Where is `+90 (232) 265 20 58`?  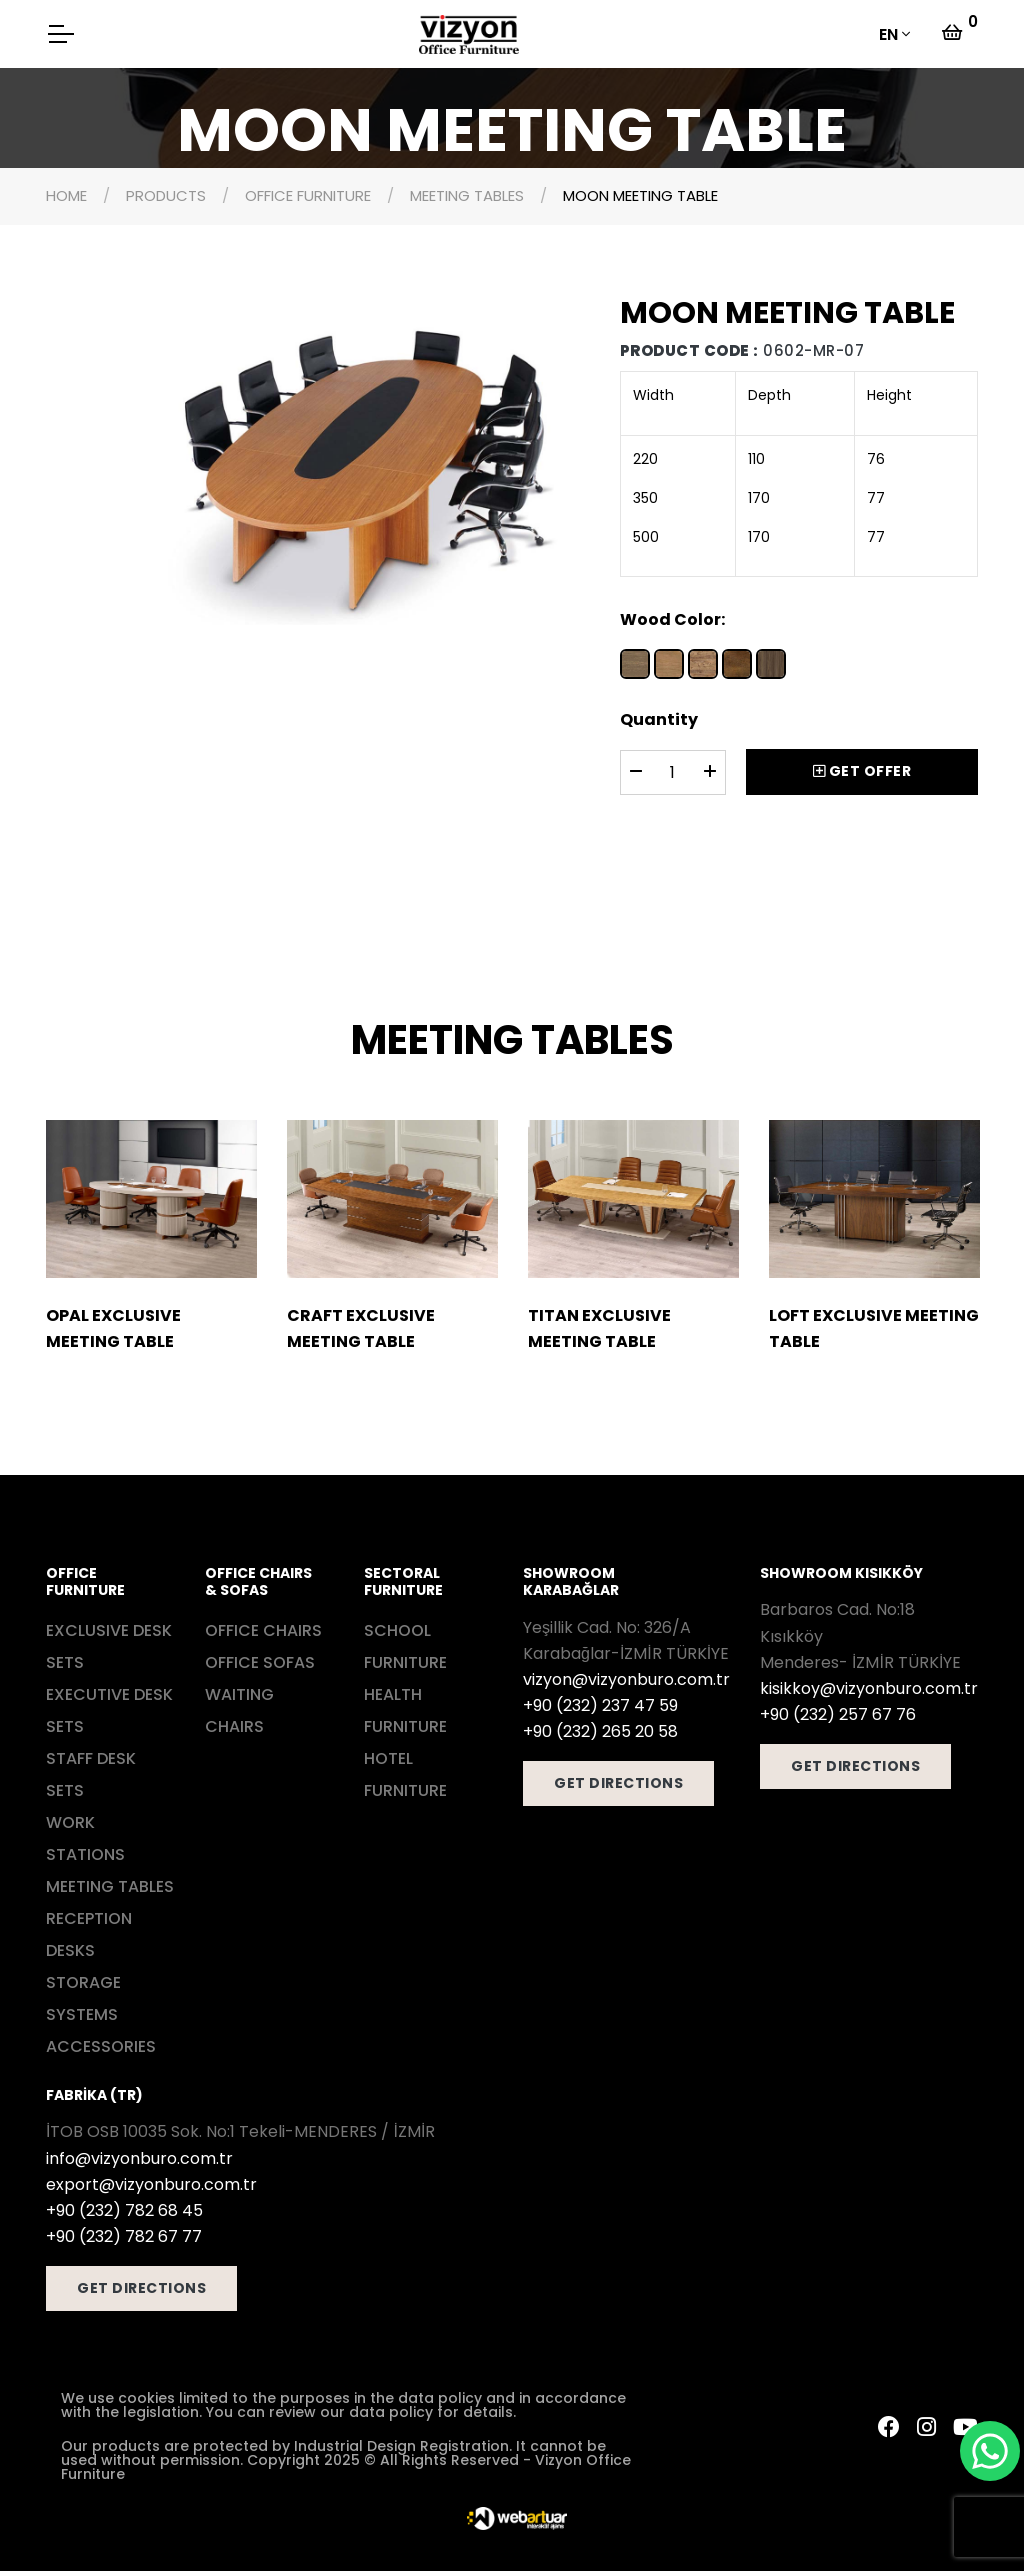 +90 (232) 265 20 58 is located at coordinates (600, 1731).